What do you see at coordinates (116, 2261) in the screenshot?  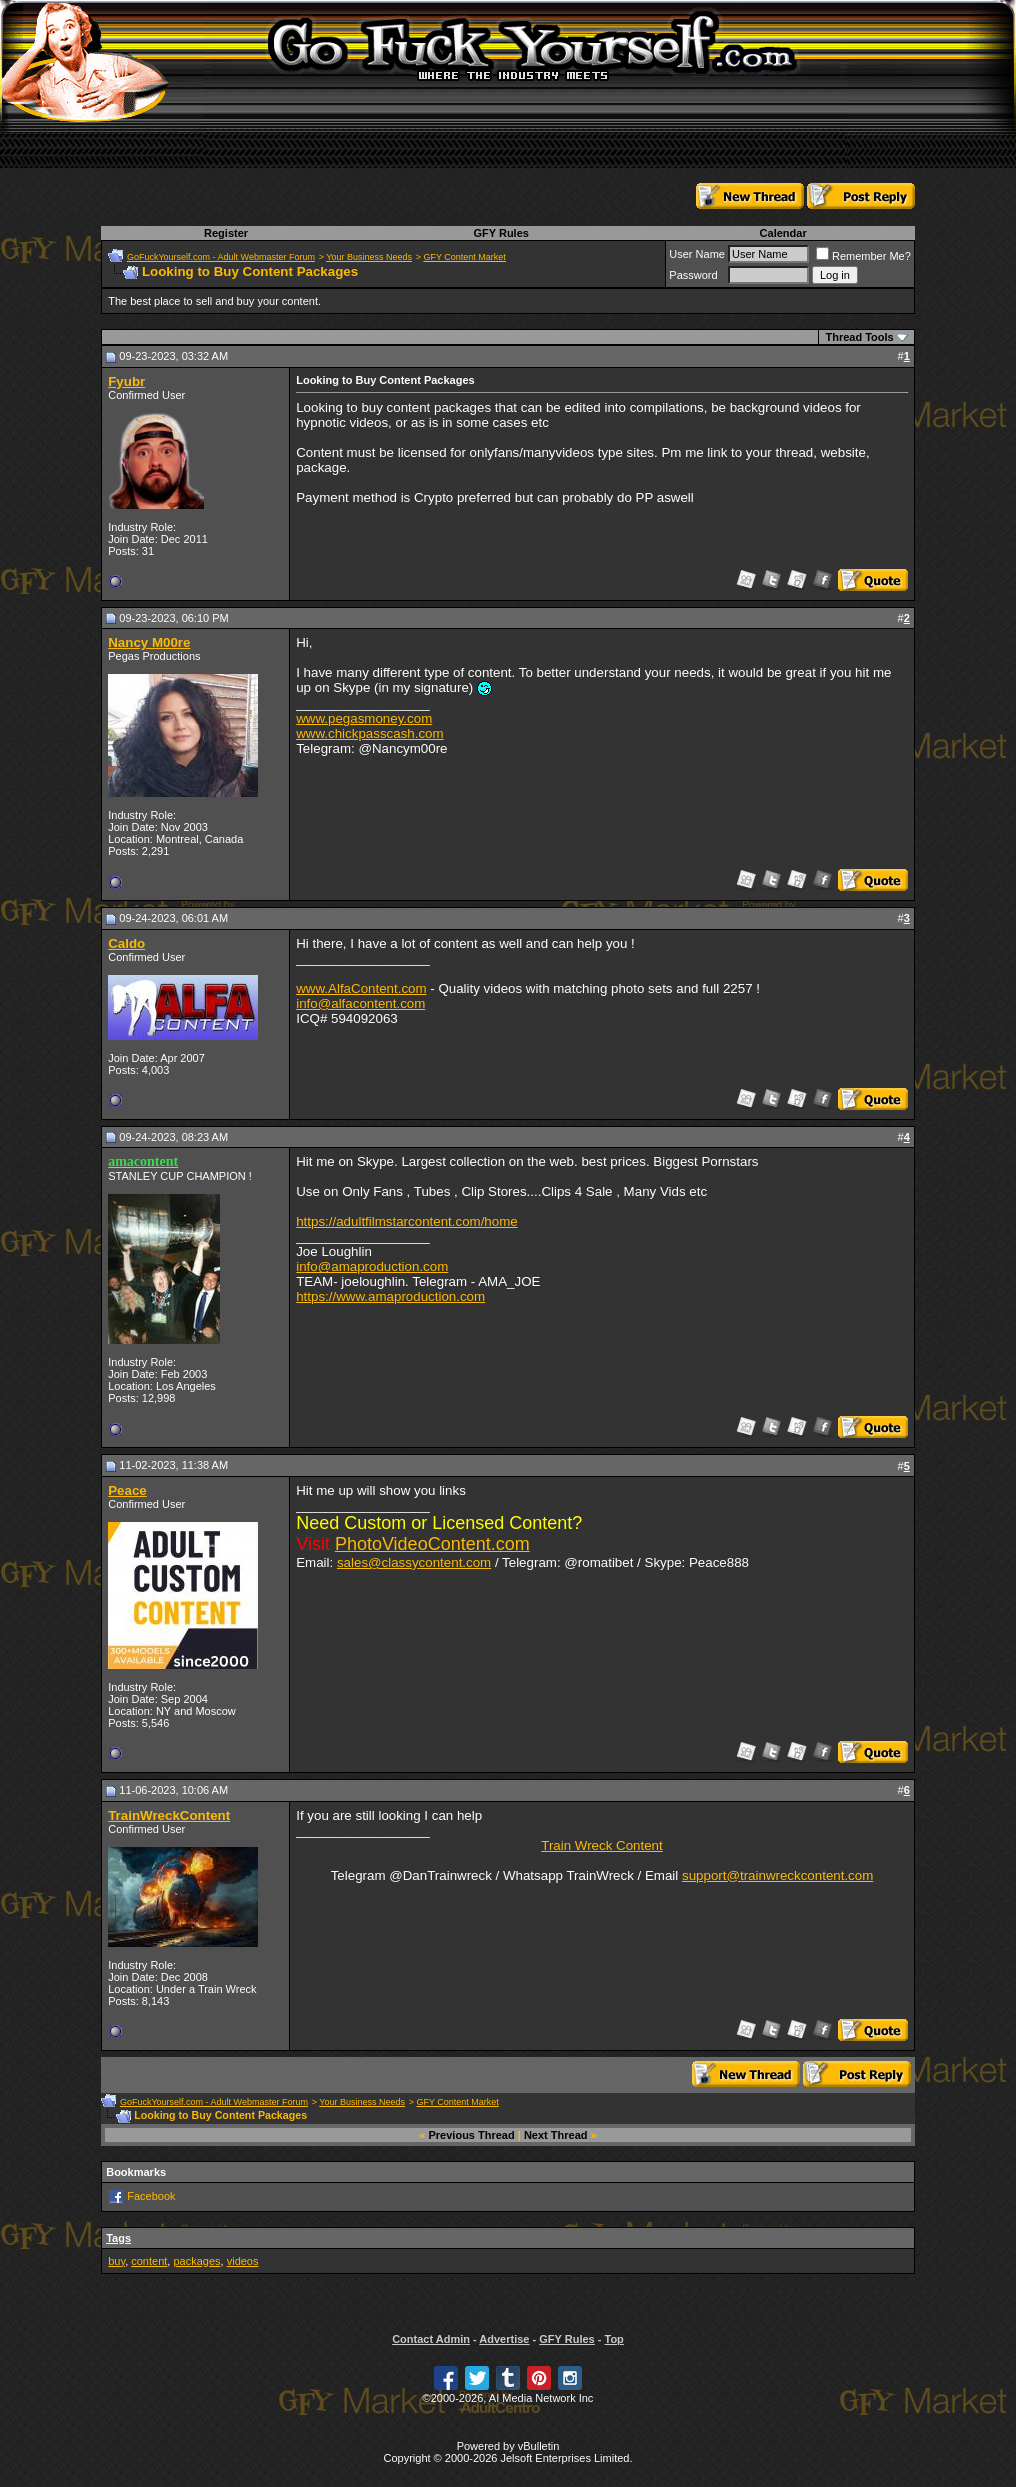 I see `buy` at bounding box center [116, 2261].